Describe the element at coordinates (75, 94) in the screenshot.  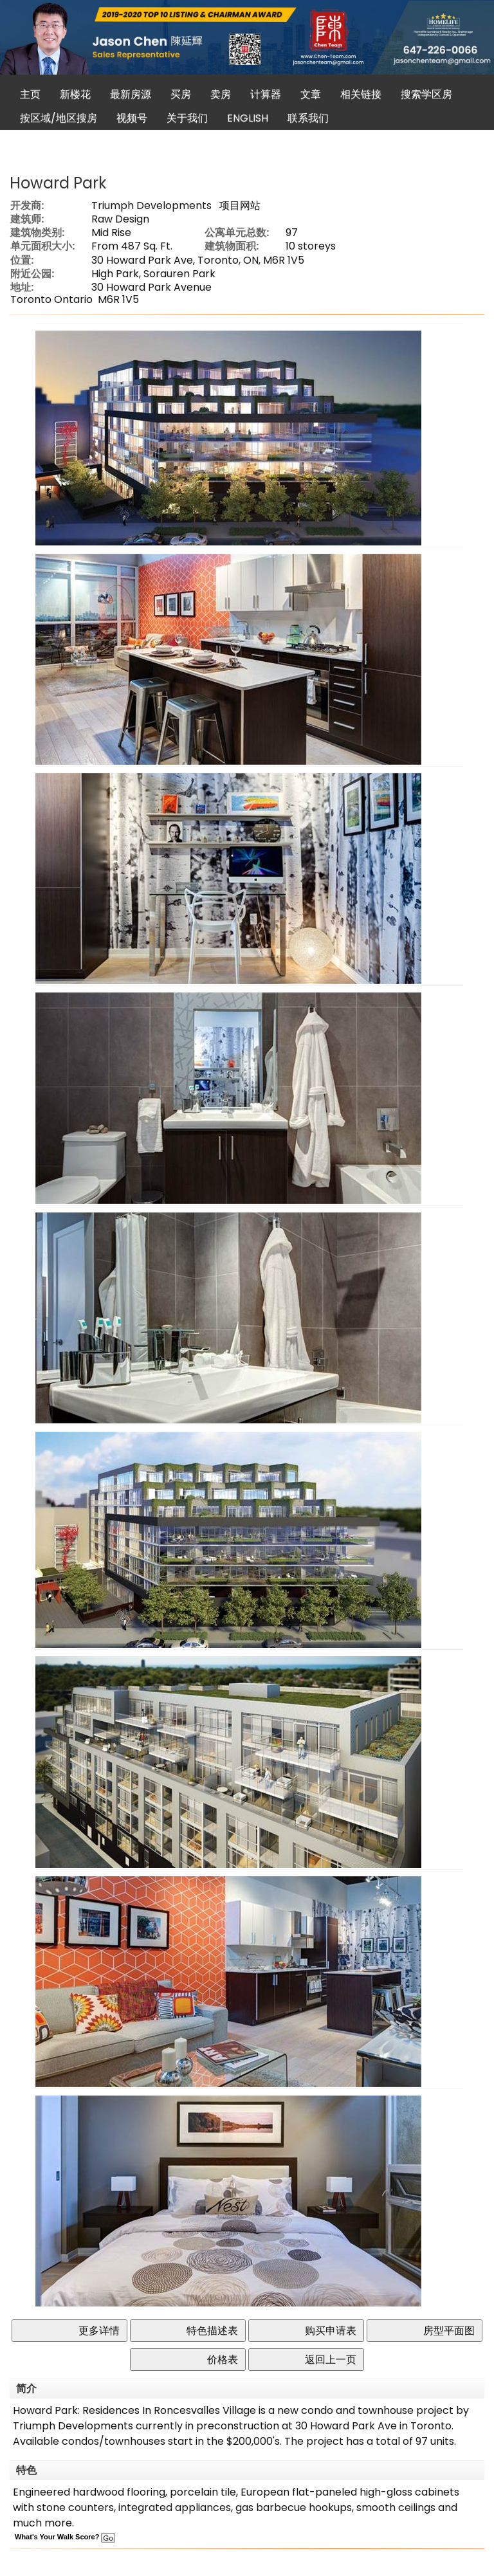
I see `新楼花` at that location.